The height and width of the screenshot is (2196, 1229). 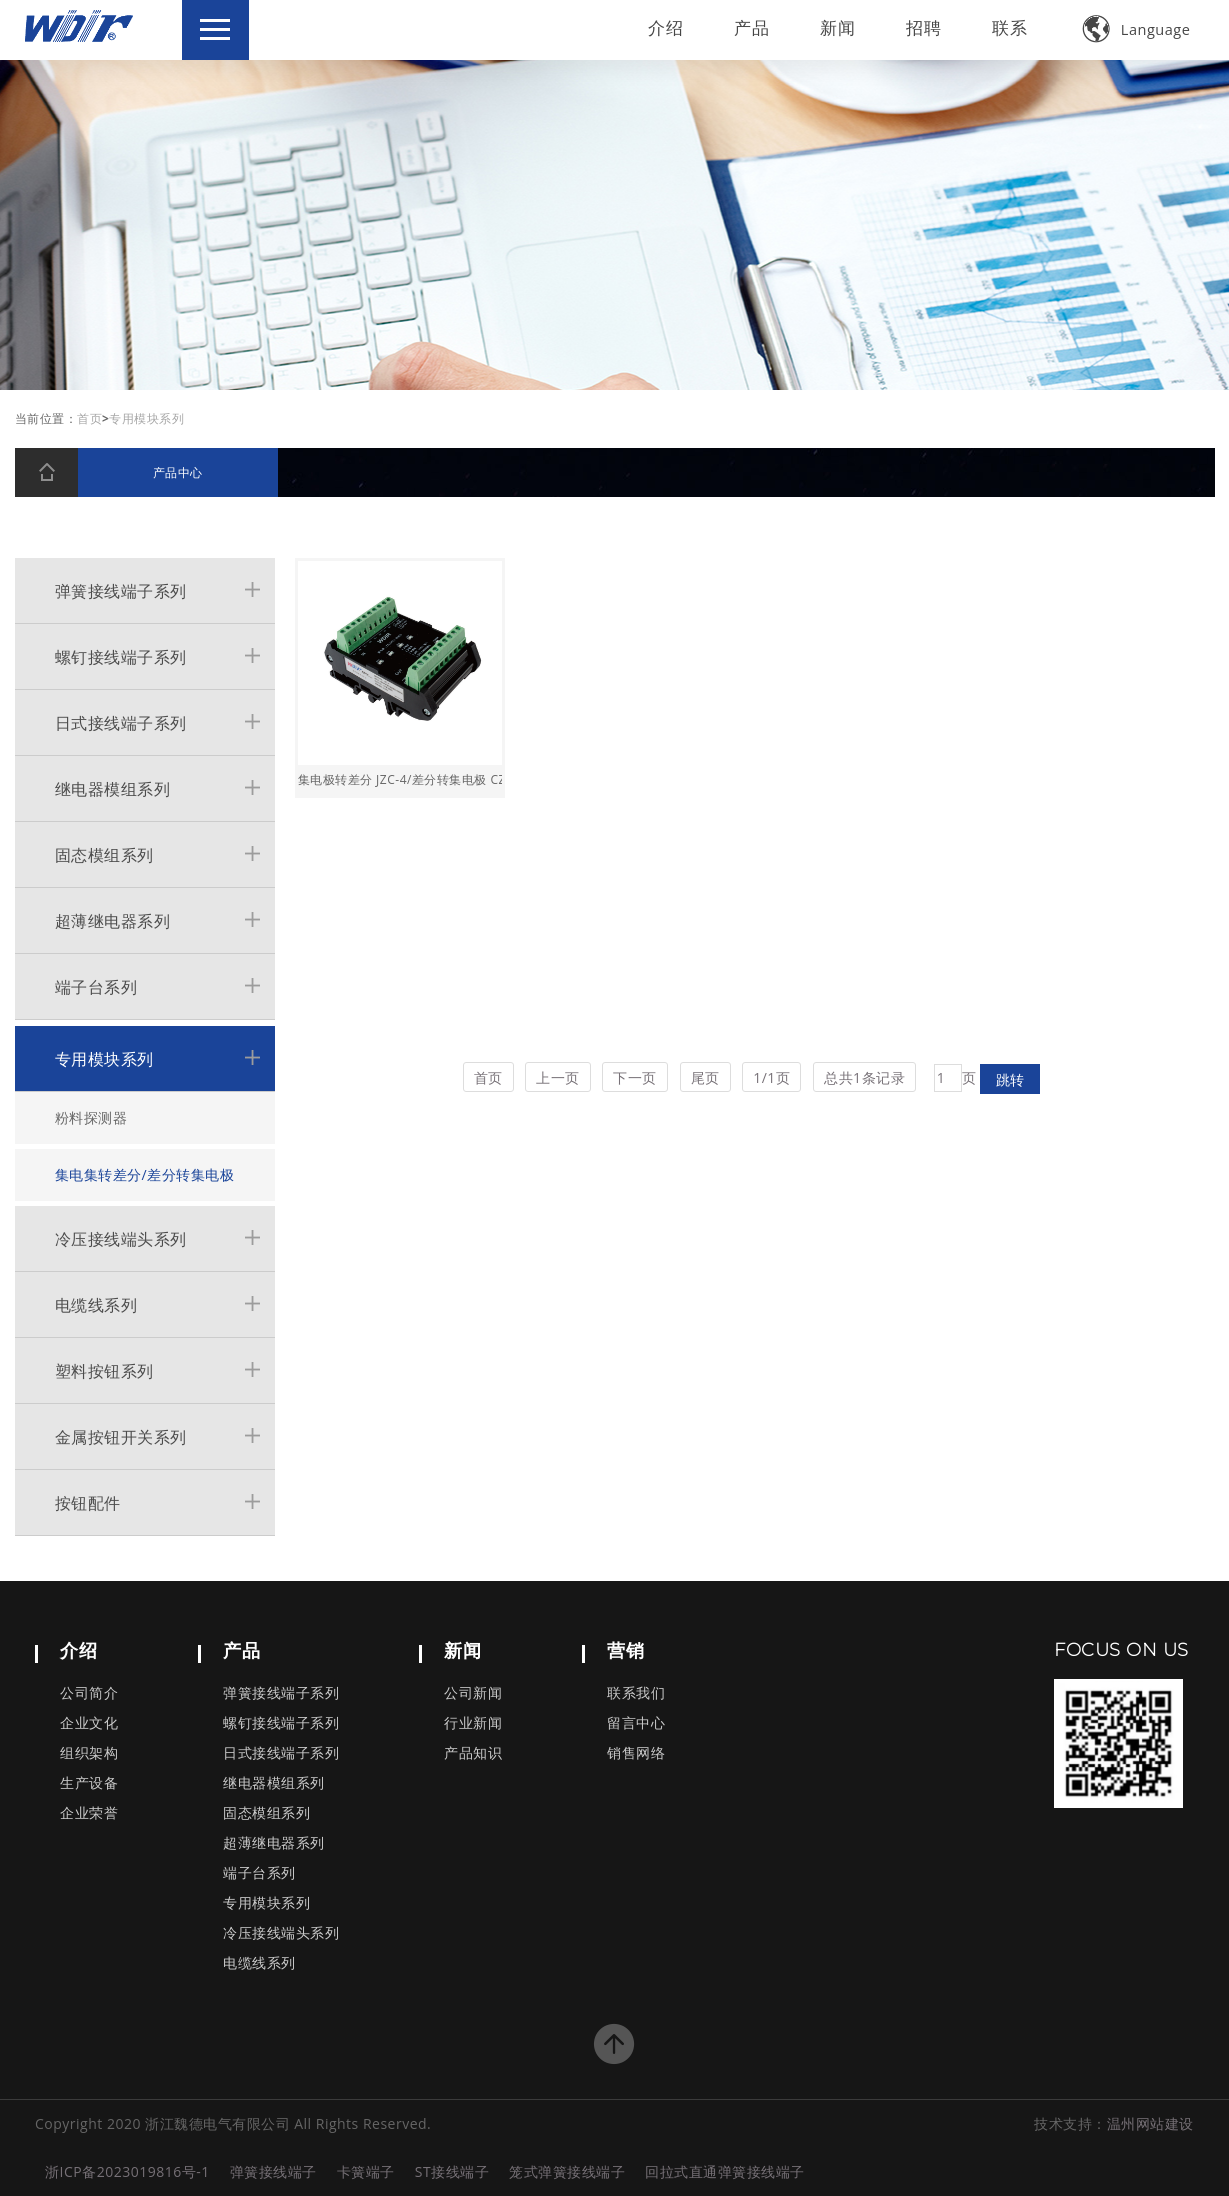 What do you see at coordinates (104, 1059) in the screenshot?
I see `专用模块系列` at bounding box center [104, 1059].